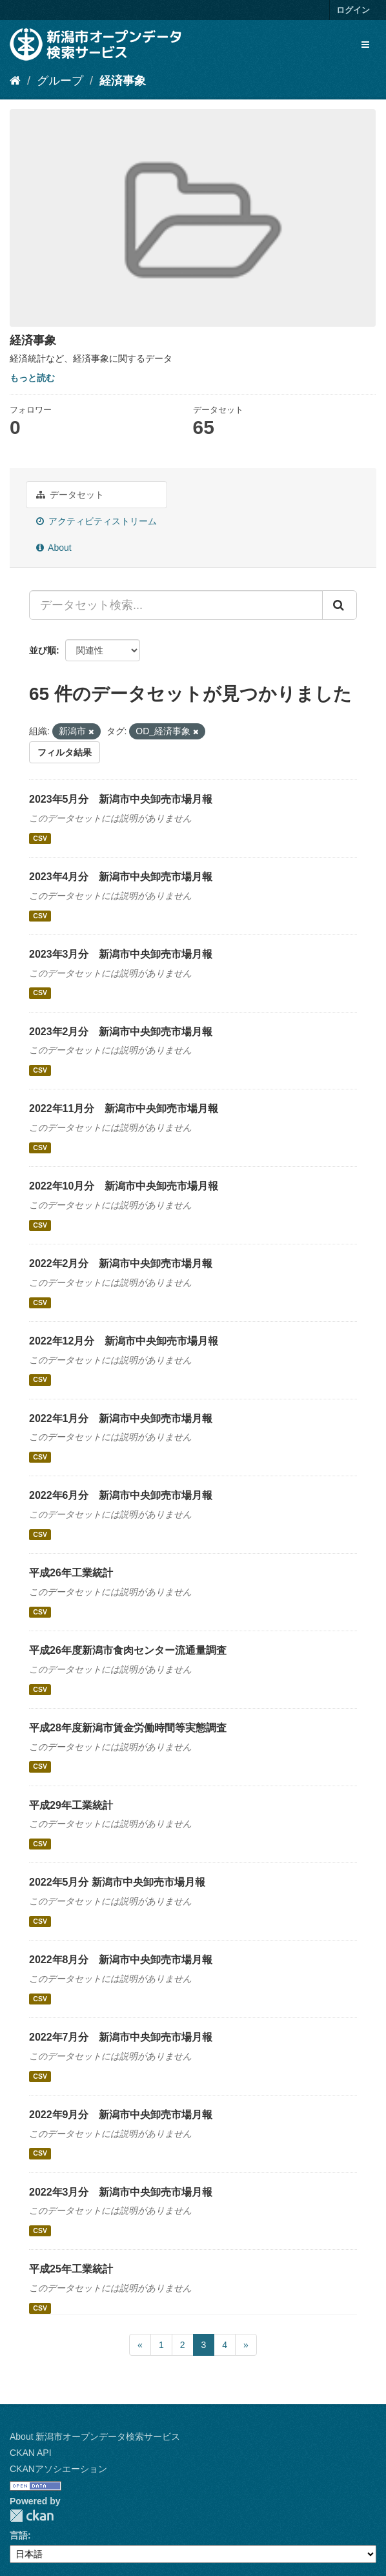  I want to click on 平成29年工業統計, so click(71, 1805).